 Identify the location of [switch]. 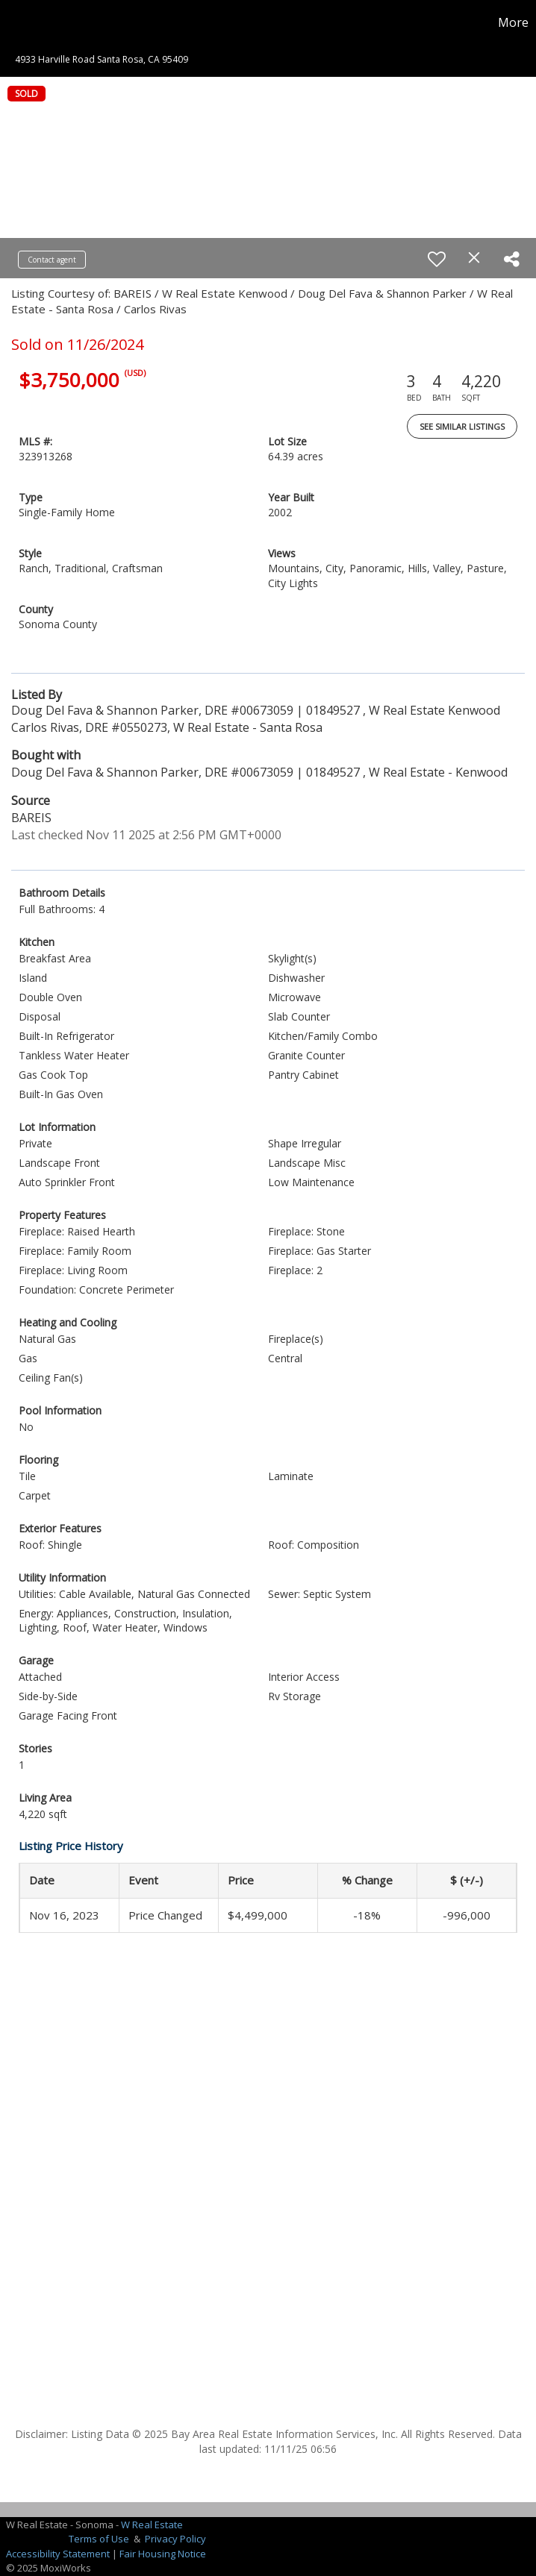
(436, 259).